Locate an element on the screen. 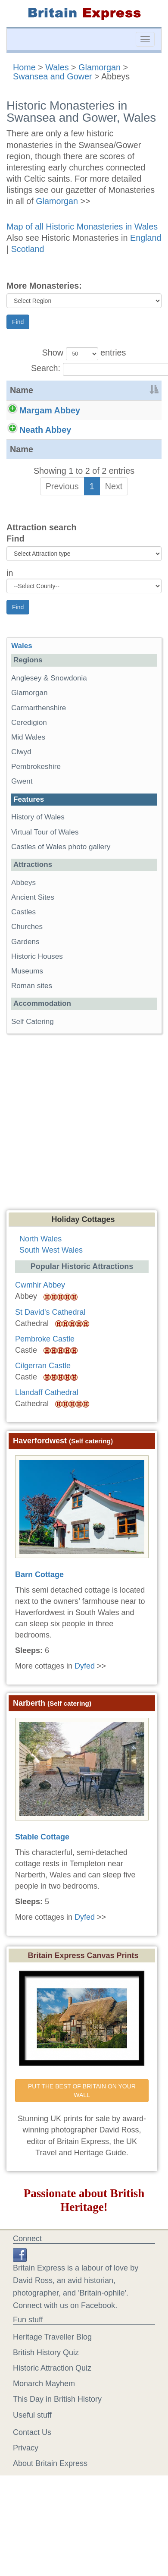 The image size is (168, 2576). Roman sites is located at coordinates (31, 1036).